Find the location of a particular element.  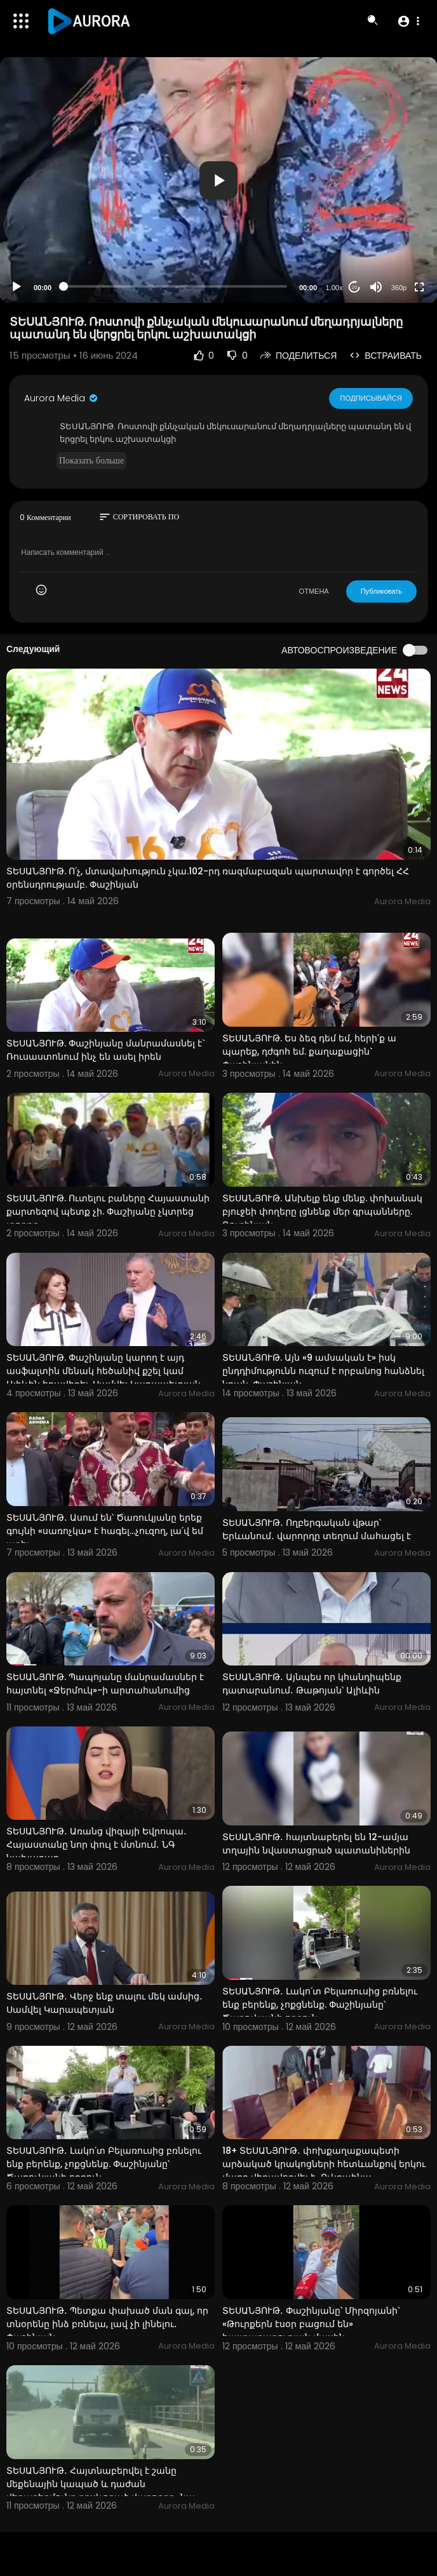

ՏԵՍԱՆՅՈՒԹ․ Այնպես որ կհանդիպենք դատարանում․ Թաթոյան՝ Ալիևին is located at coordinates (311, 1684).